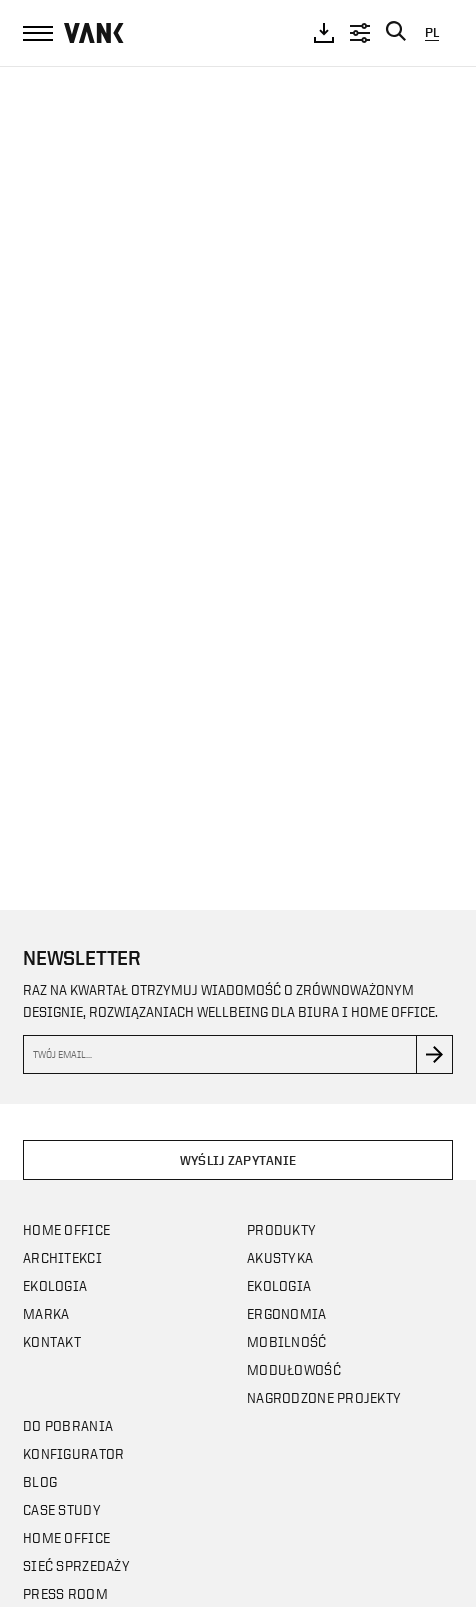 This screenshot has height=1607, width=476. Describe the element at coordinates (238, 1160) in the screenshot. I see `Wyślij zapytanie` at that location.